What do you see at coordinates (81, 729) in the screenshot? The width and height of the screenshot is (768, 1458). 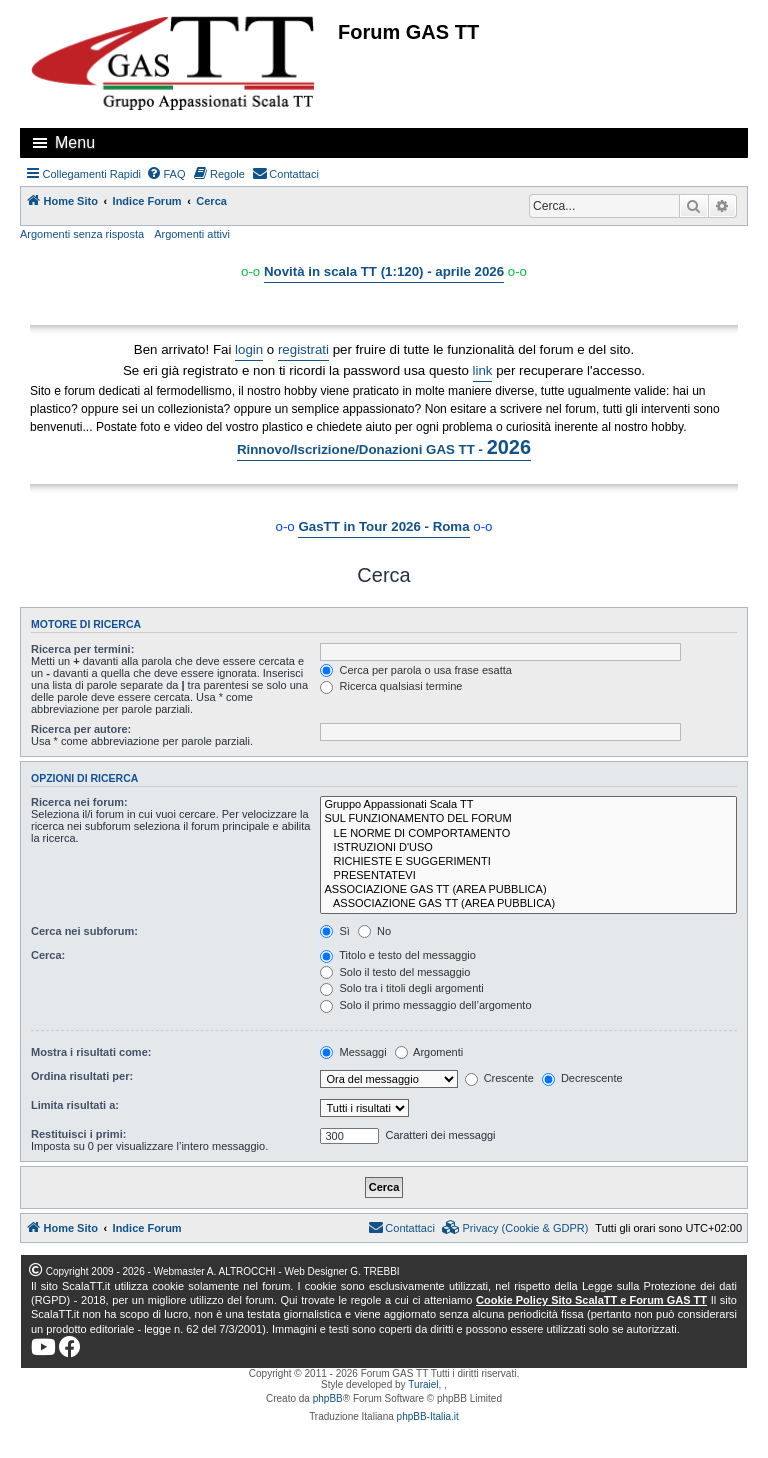 I see `Ricerca per autore:` at bounding box center [81, 729].